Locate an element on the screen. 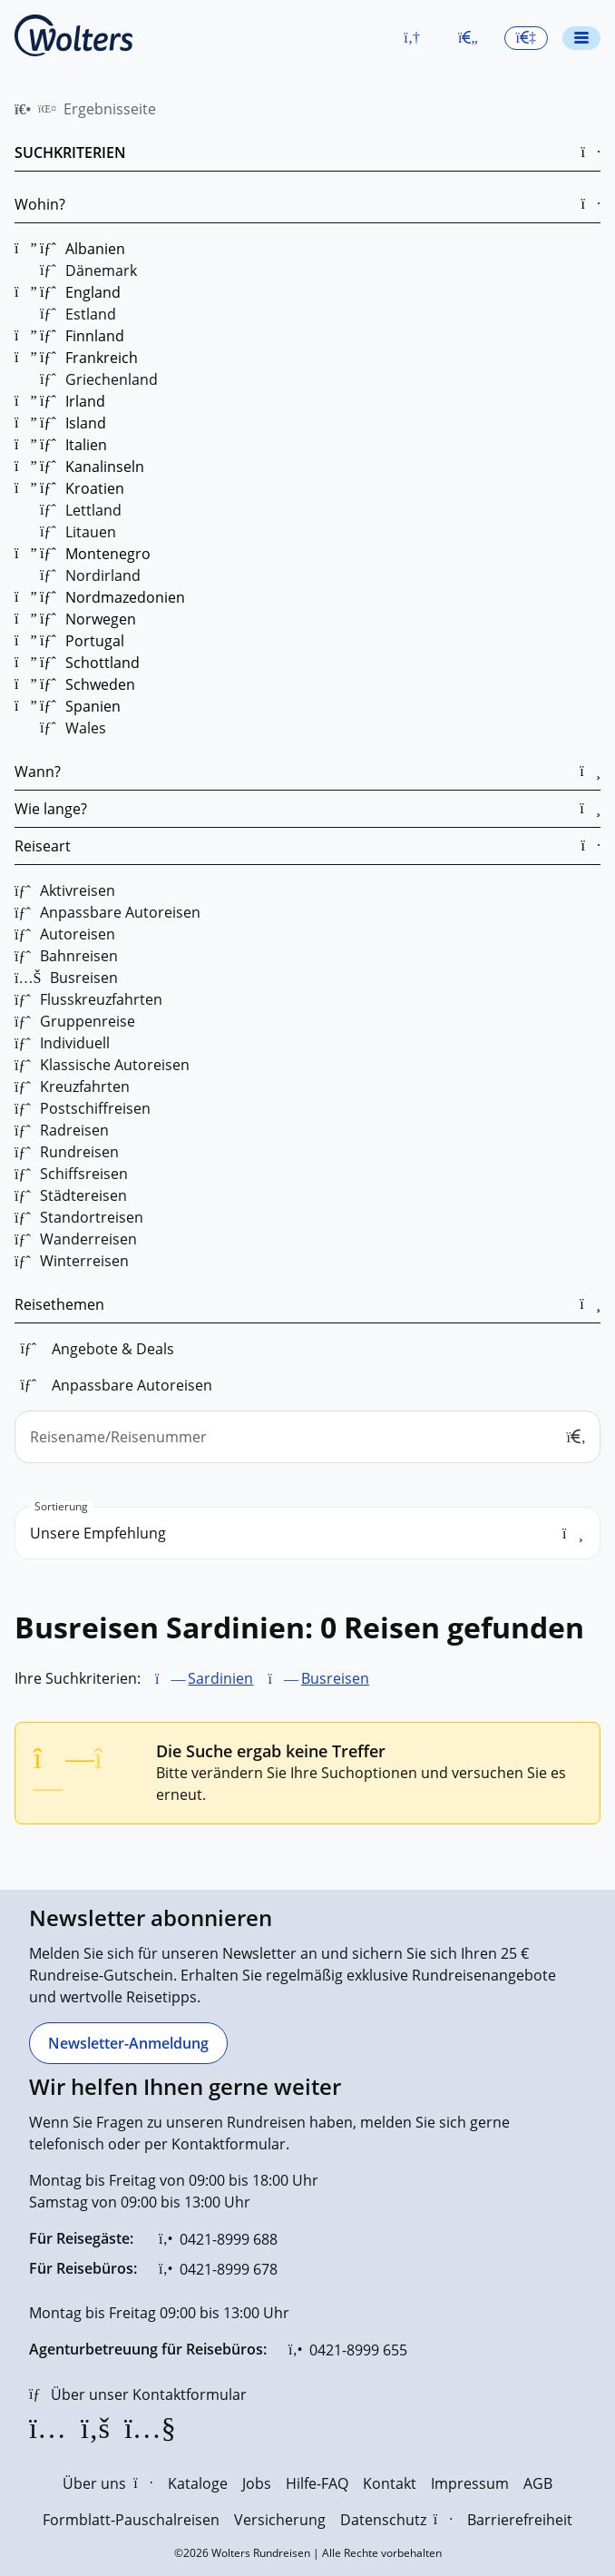  Sardinien [Sardinien entfernen] is located at coordinates (220, 1678).